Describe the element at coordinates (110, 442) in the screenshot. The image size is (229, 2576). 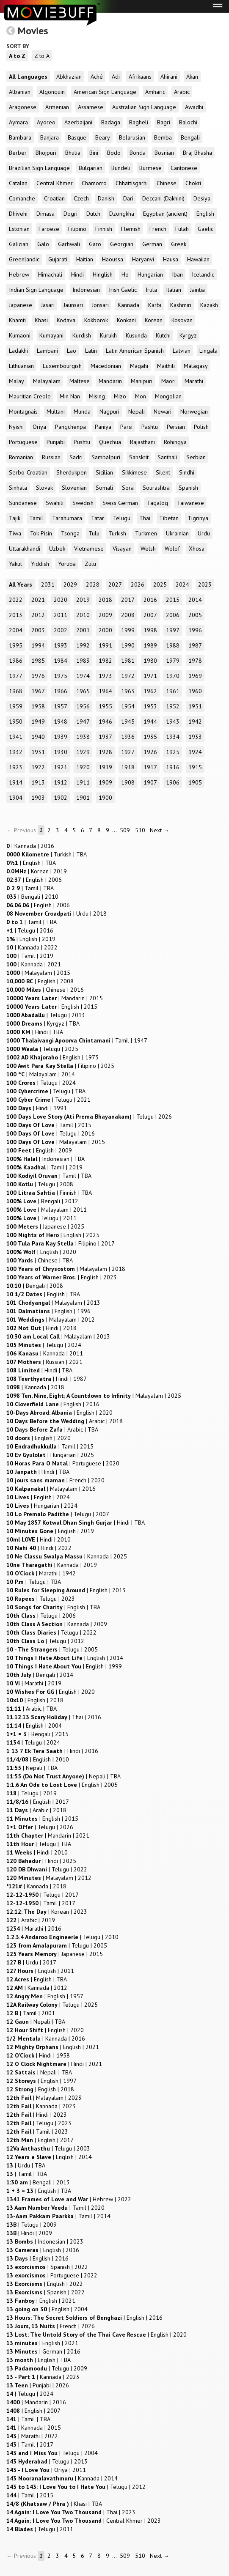
I see `Quechua` at that location.